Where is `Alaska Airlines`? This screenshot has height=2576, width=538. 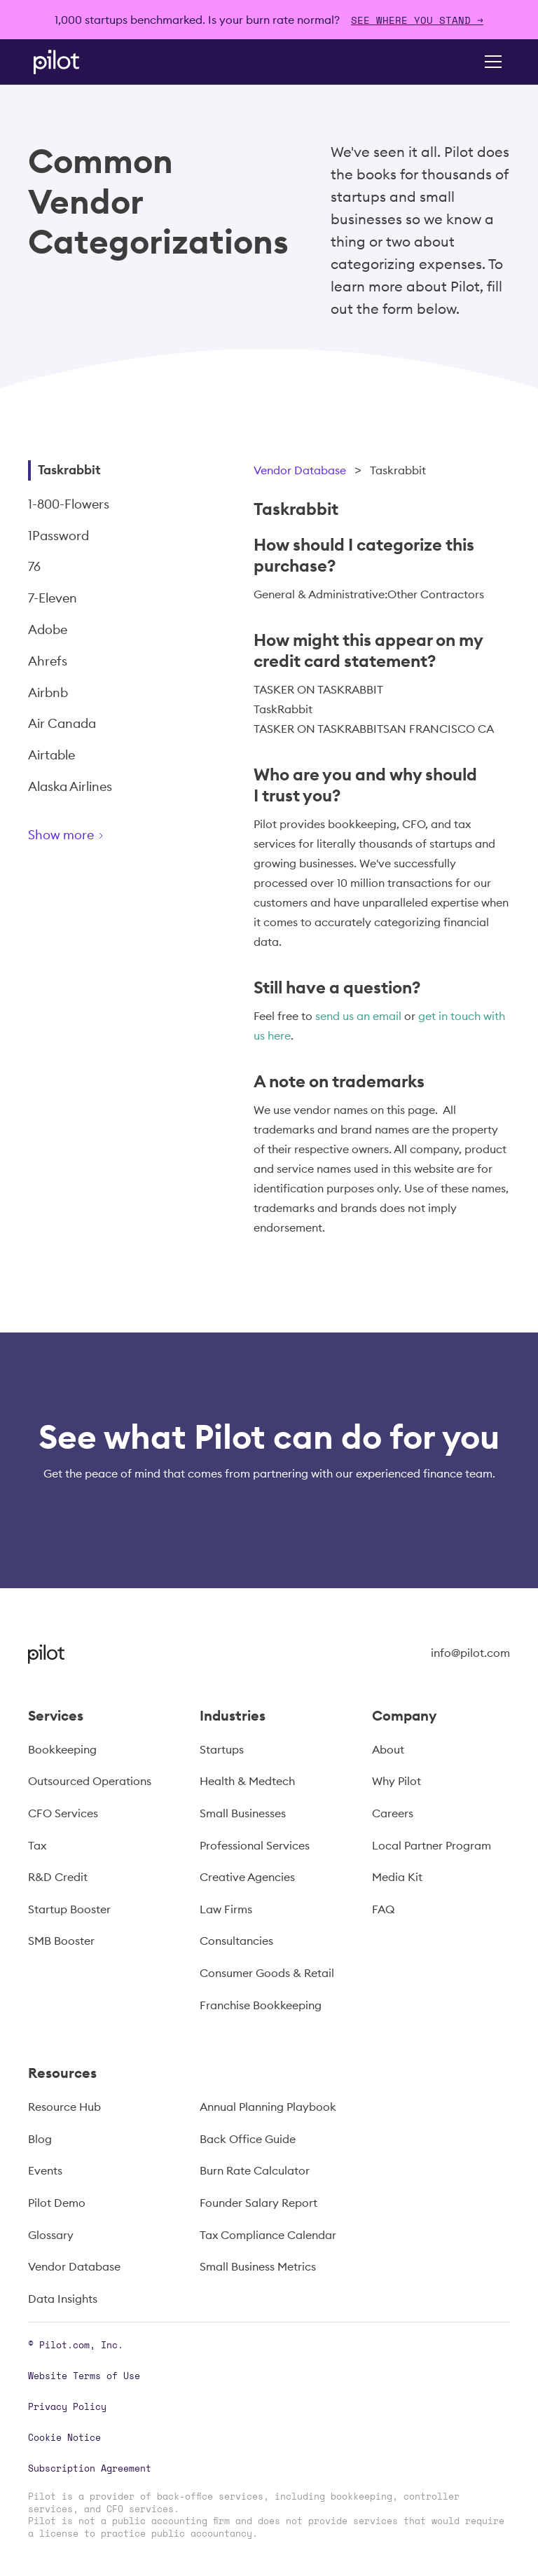 Alaska Airlines is located at coordinates (70, 786).